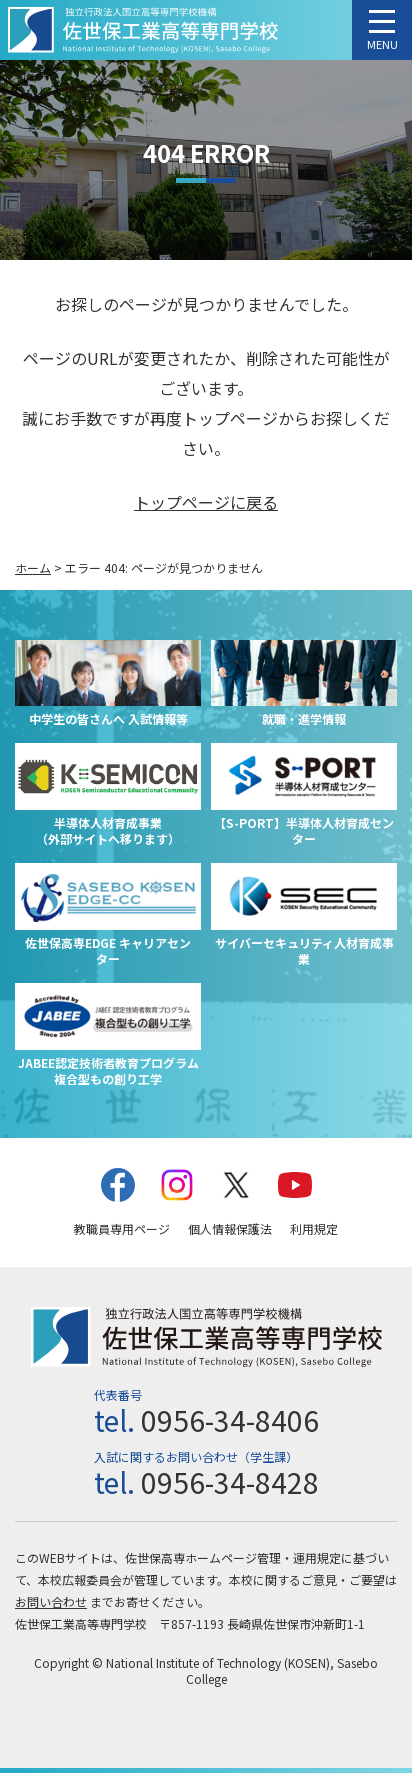 Image resolution: width=412 pixels, height=1773 pixels. I want to click on お問い合わせ, so click(51, 1601).